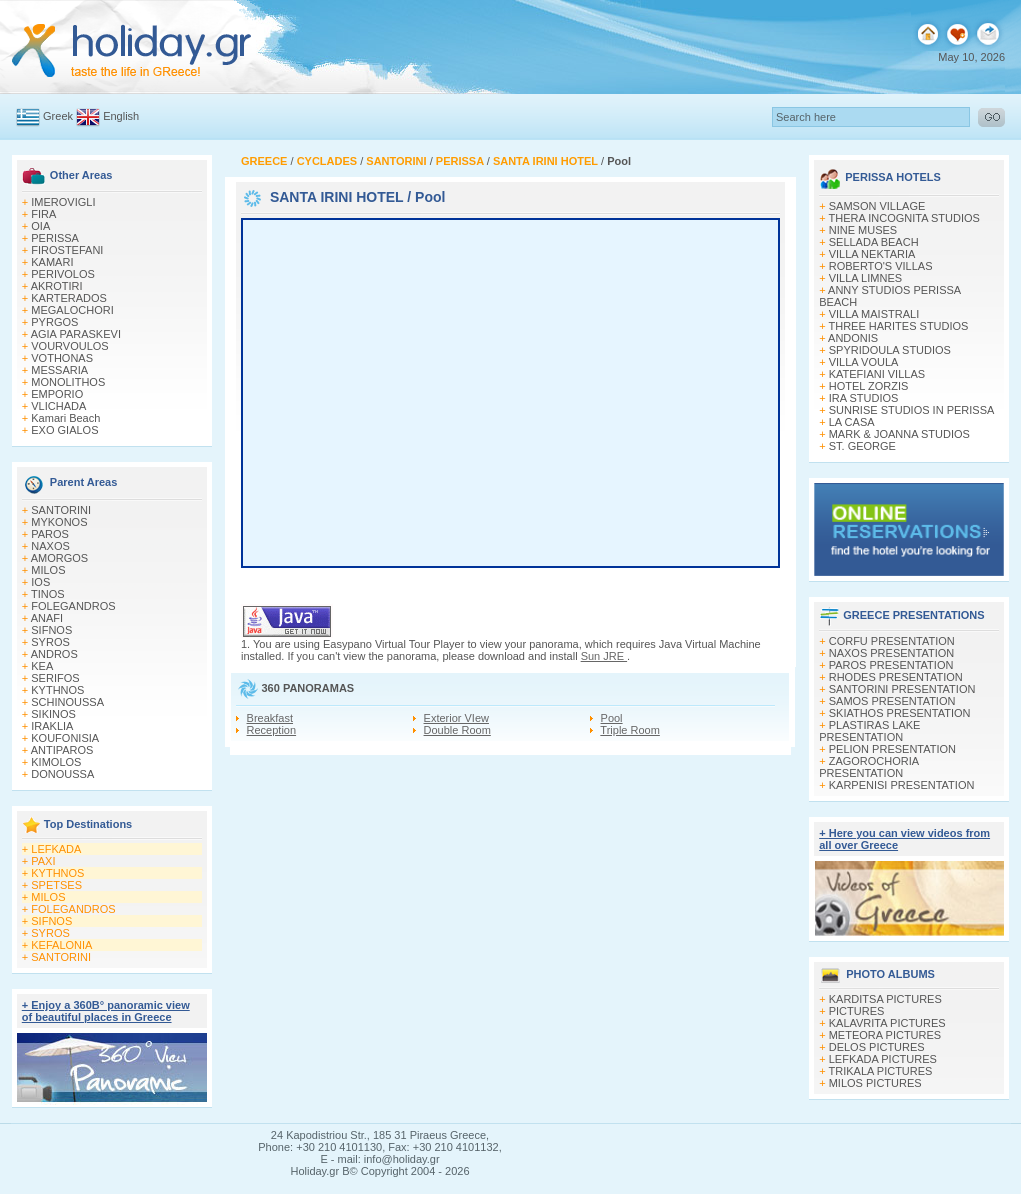  What do you see at coordinates (857, 1011) in the screenshot?
I see `PICTURES` at bounding box center [857, 1011].